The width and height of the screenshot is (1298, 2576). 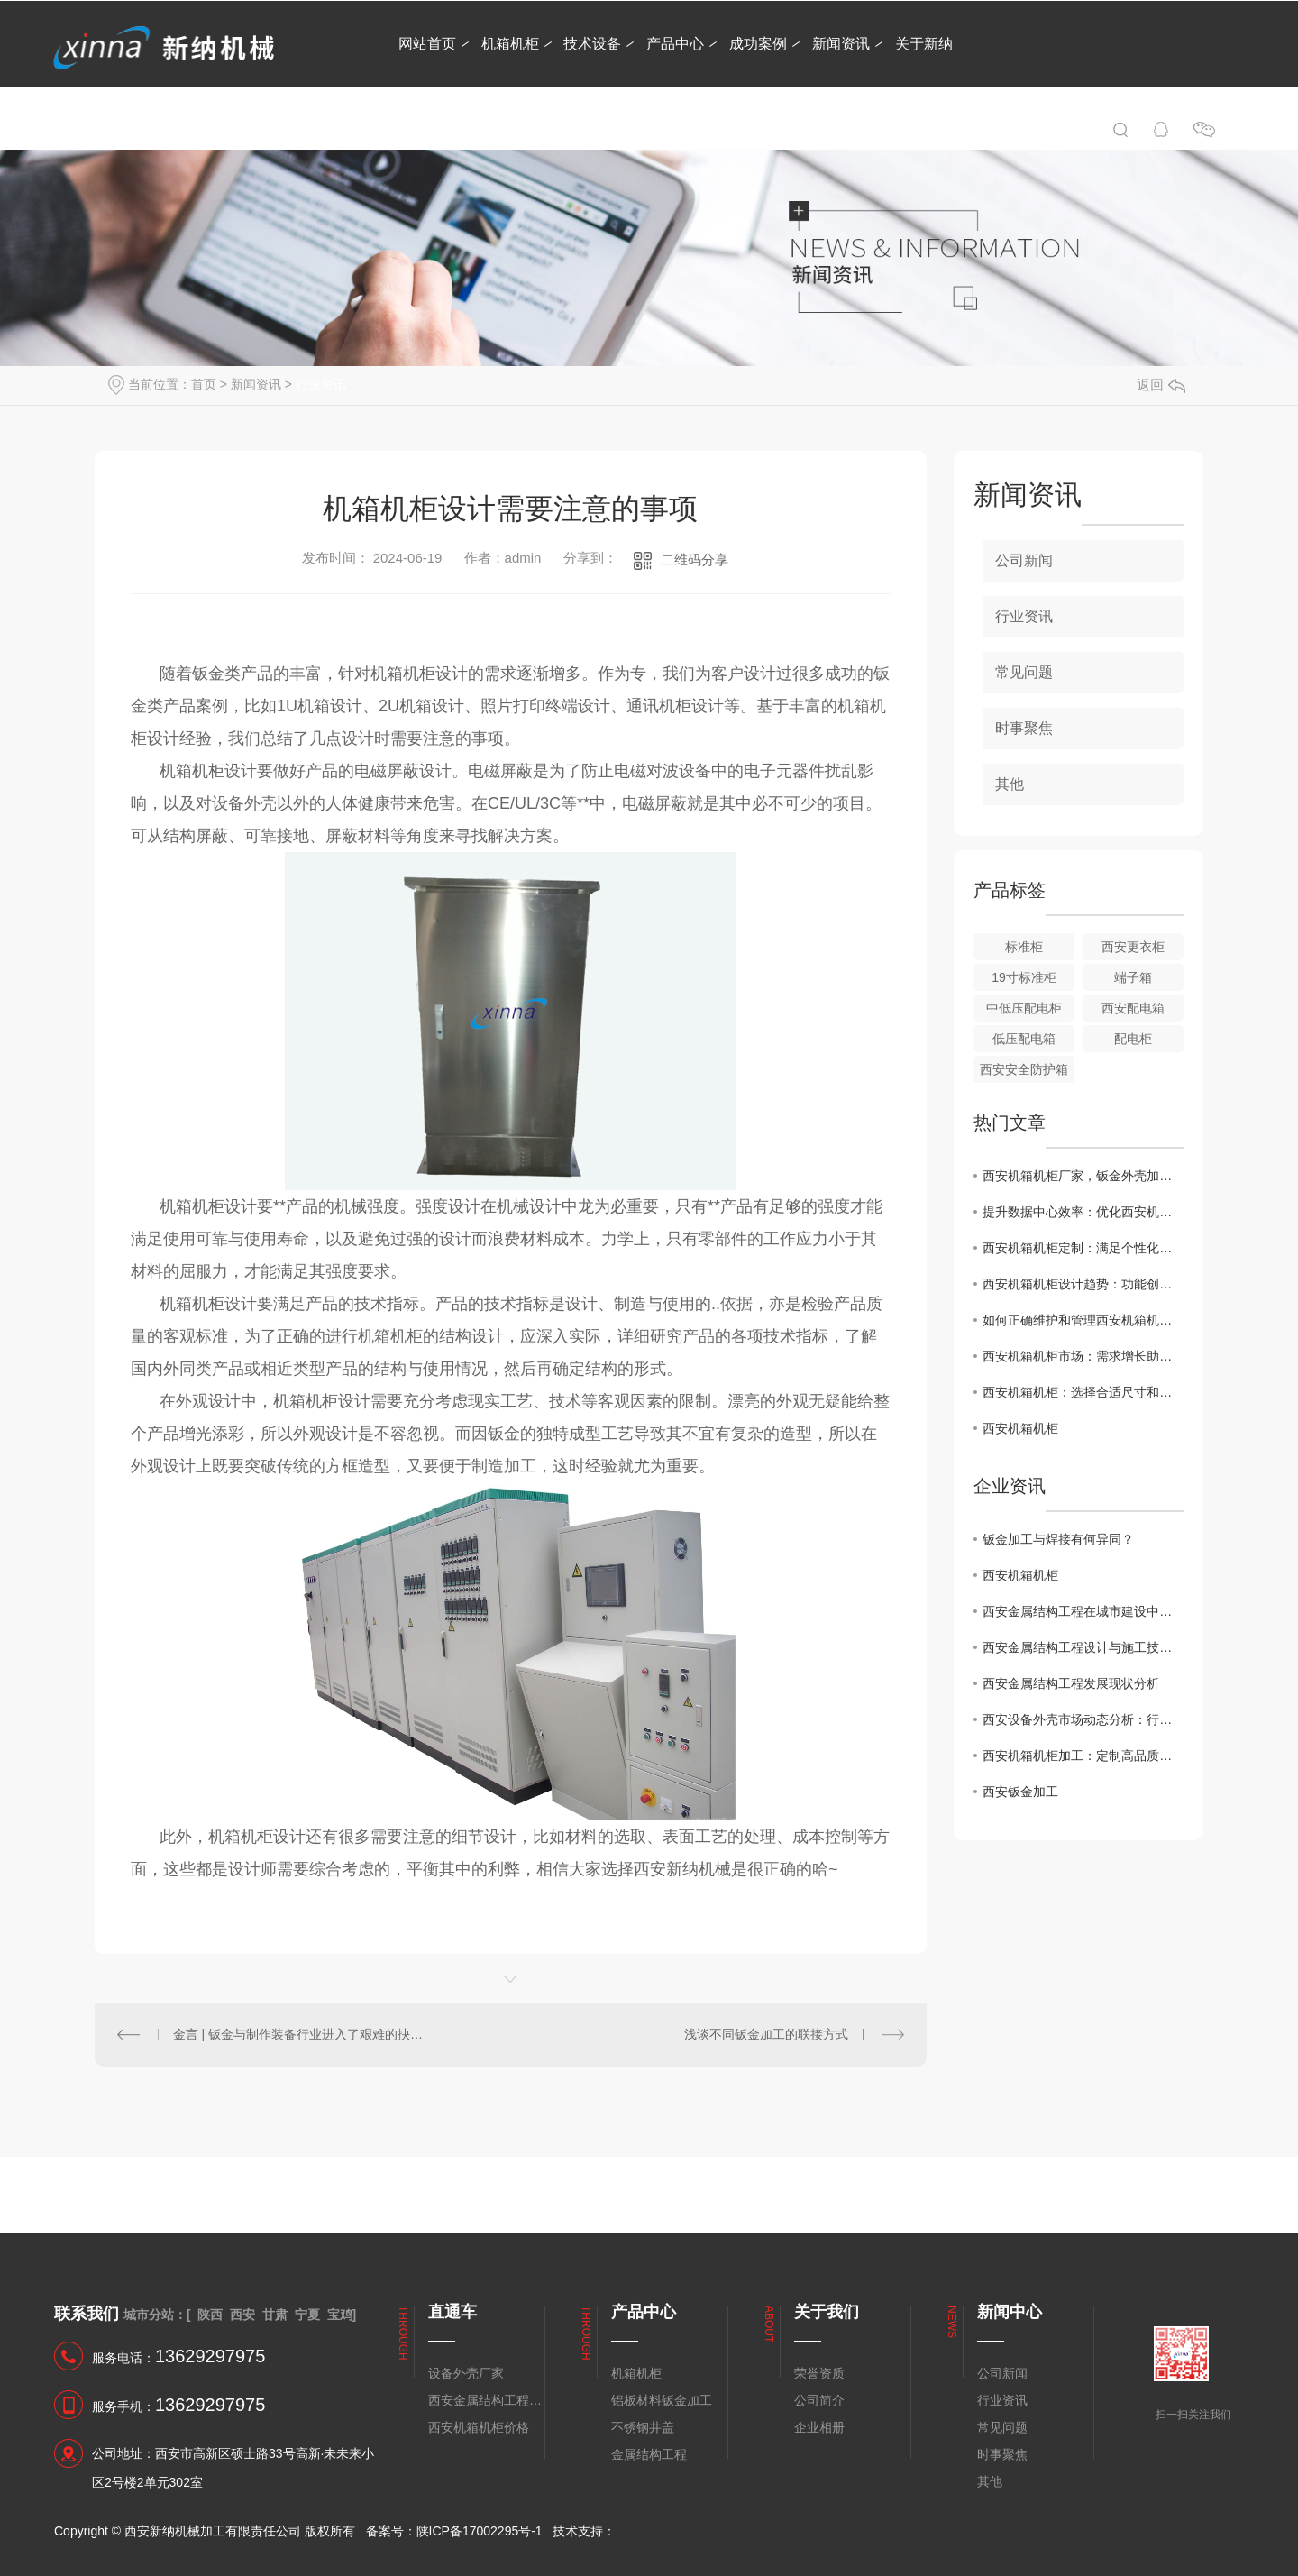 I want to click on 甘肃, so click(x=275, y=2314).